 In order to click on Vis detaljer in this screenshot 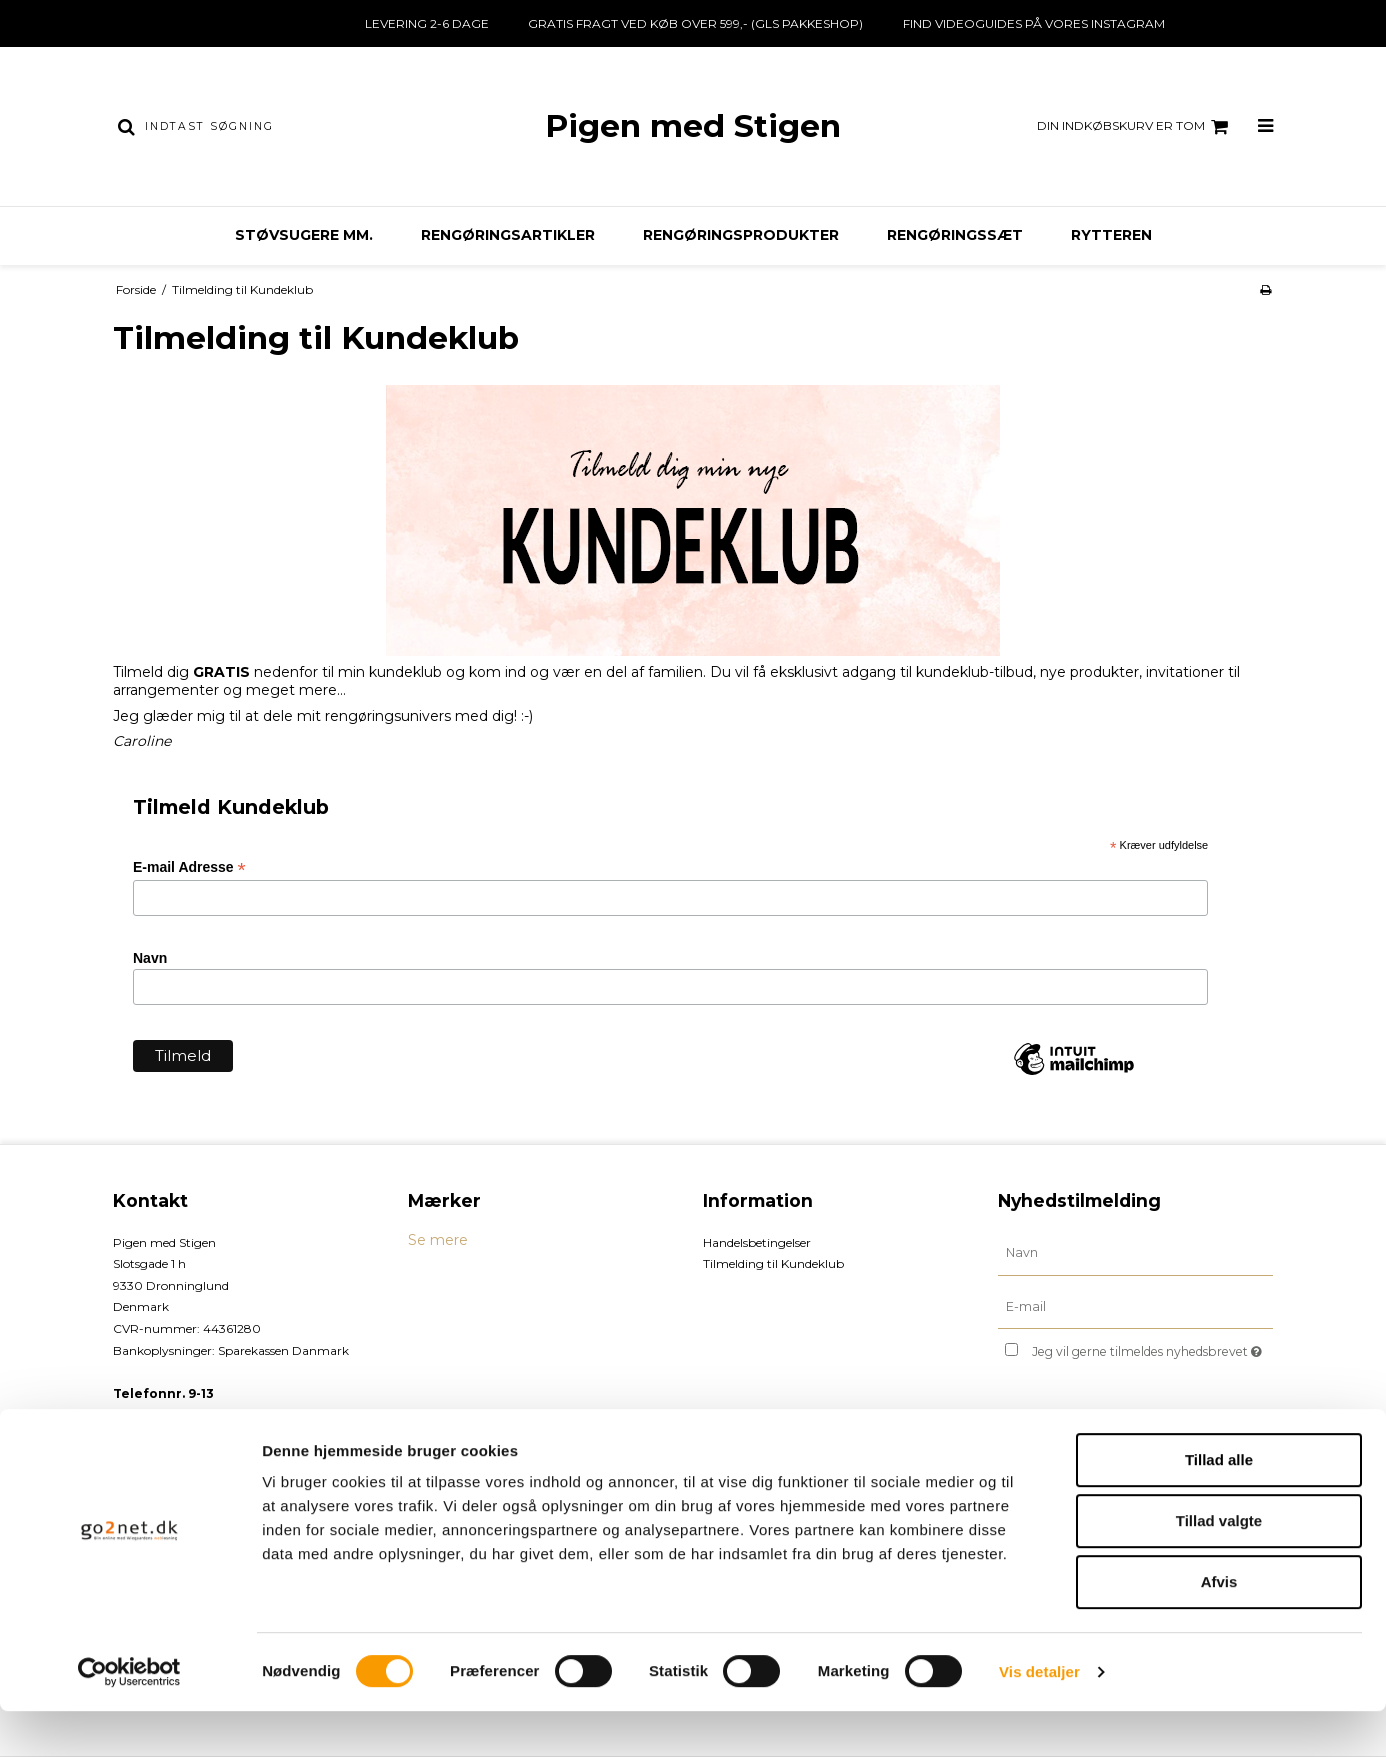, I will do `click(1039, 1717)`.